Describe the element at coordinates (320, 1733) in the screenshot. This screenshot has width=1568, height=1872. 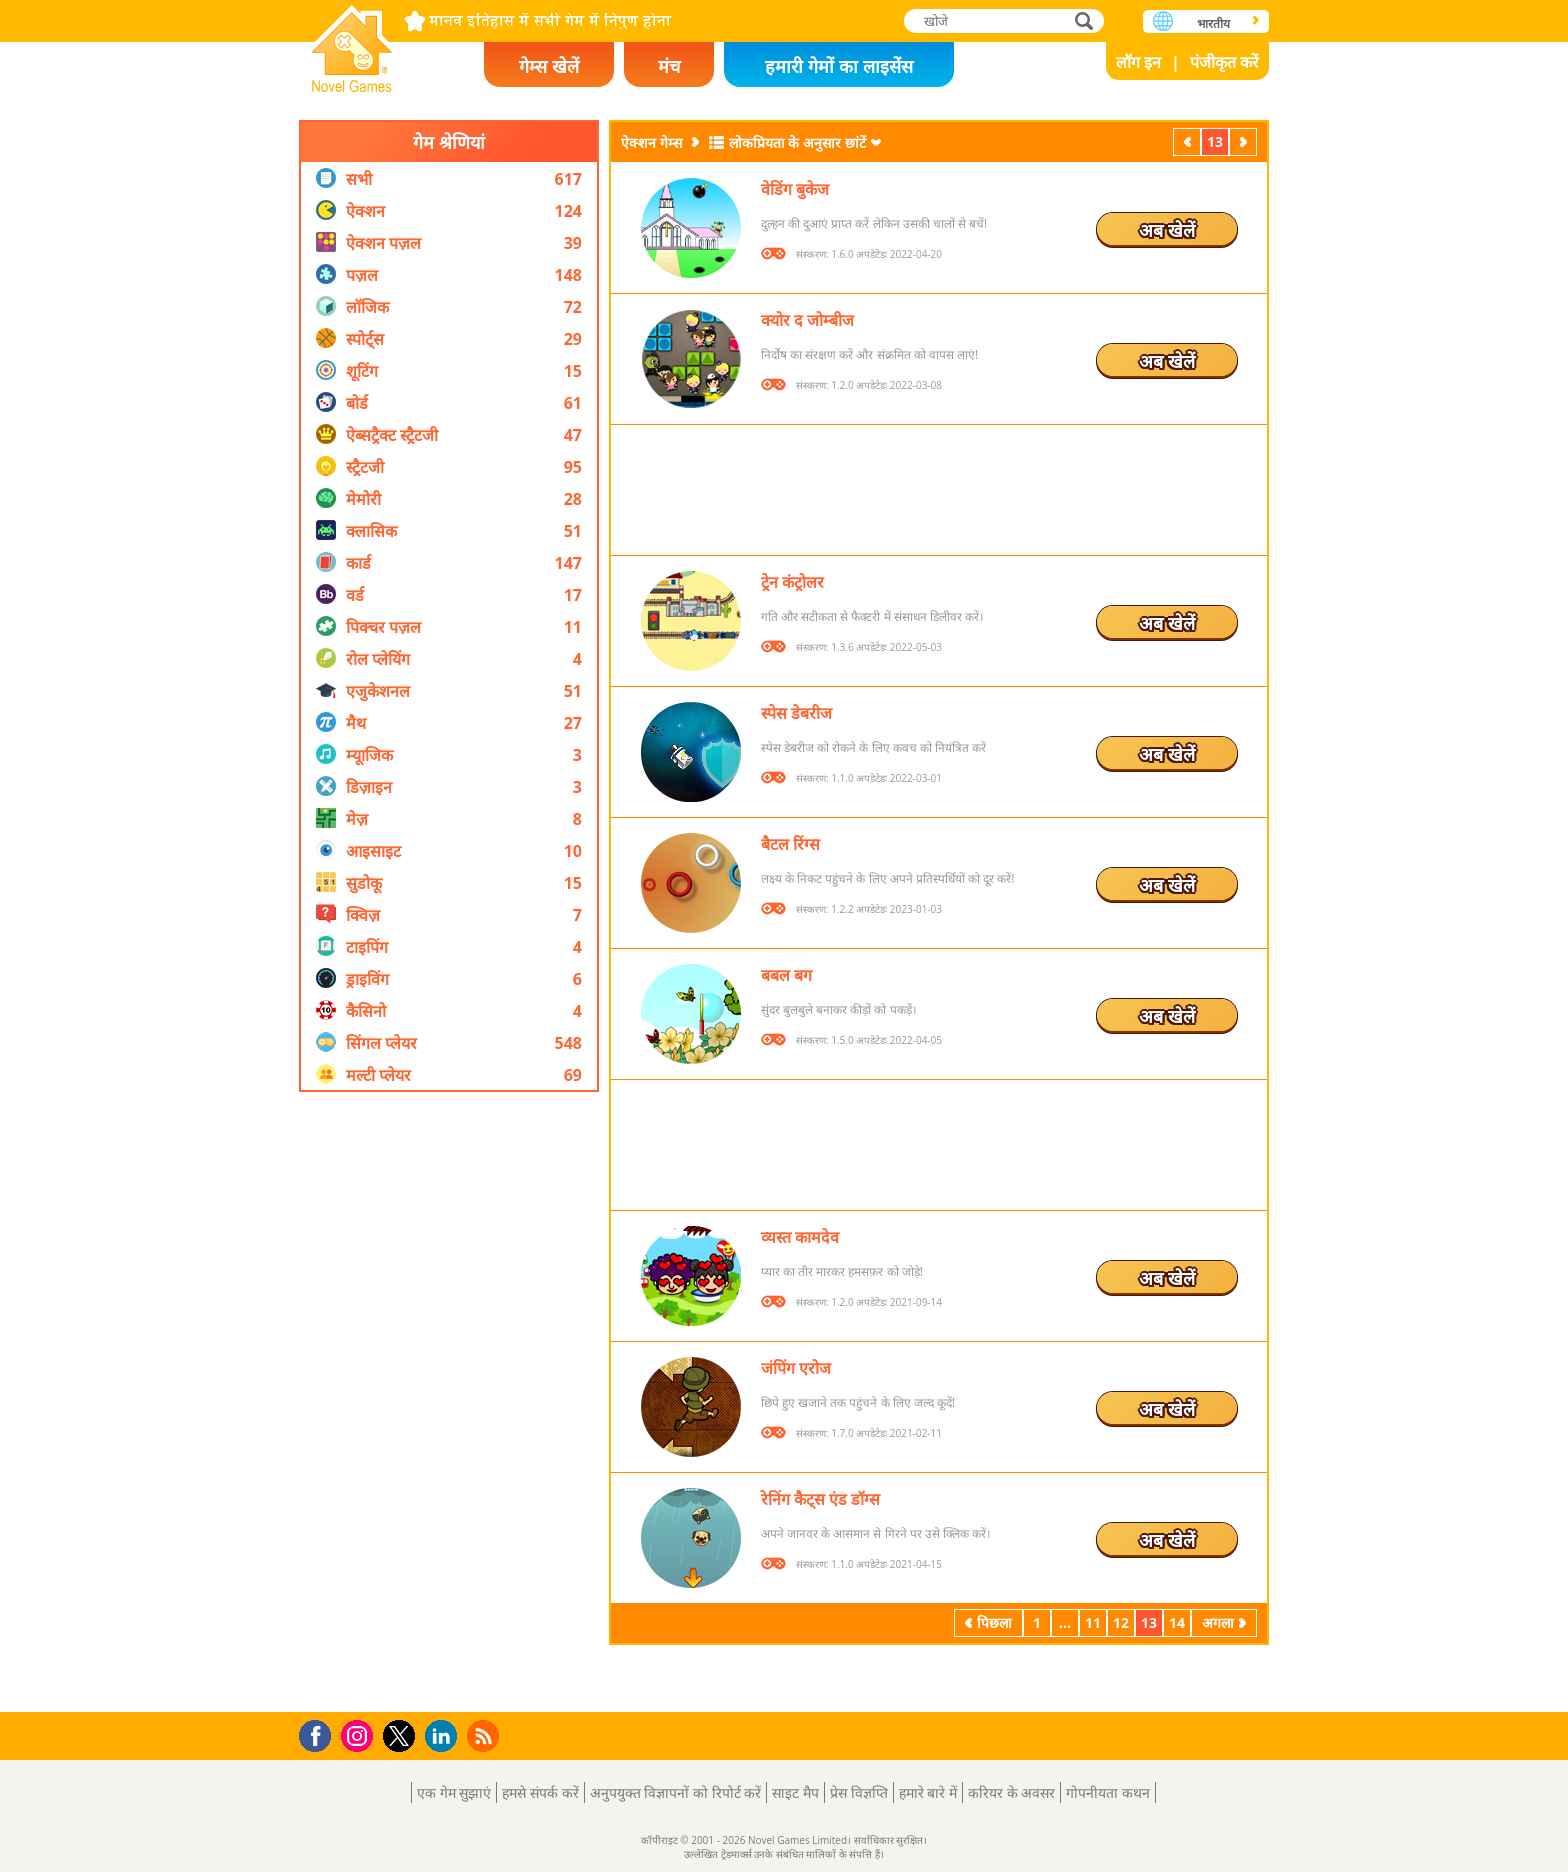
I see `Facebook` at that location.